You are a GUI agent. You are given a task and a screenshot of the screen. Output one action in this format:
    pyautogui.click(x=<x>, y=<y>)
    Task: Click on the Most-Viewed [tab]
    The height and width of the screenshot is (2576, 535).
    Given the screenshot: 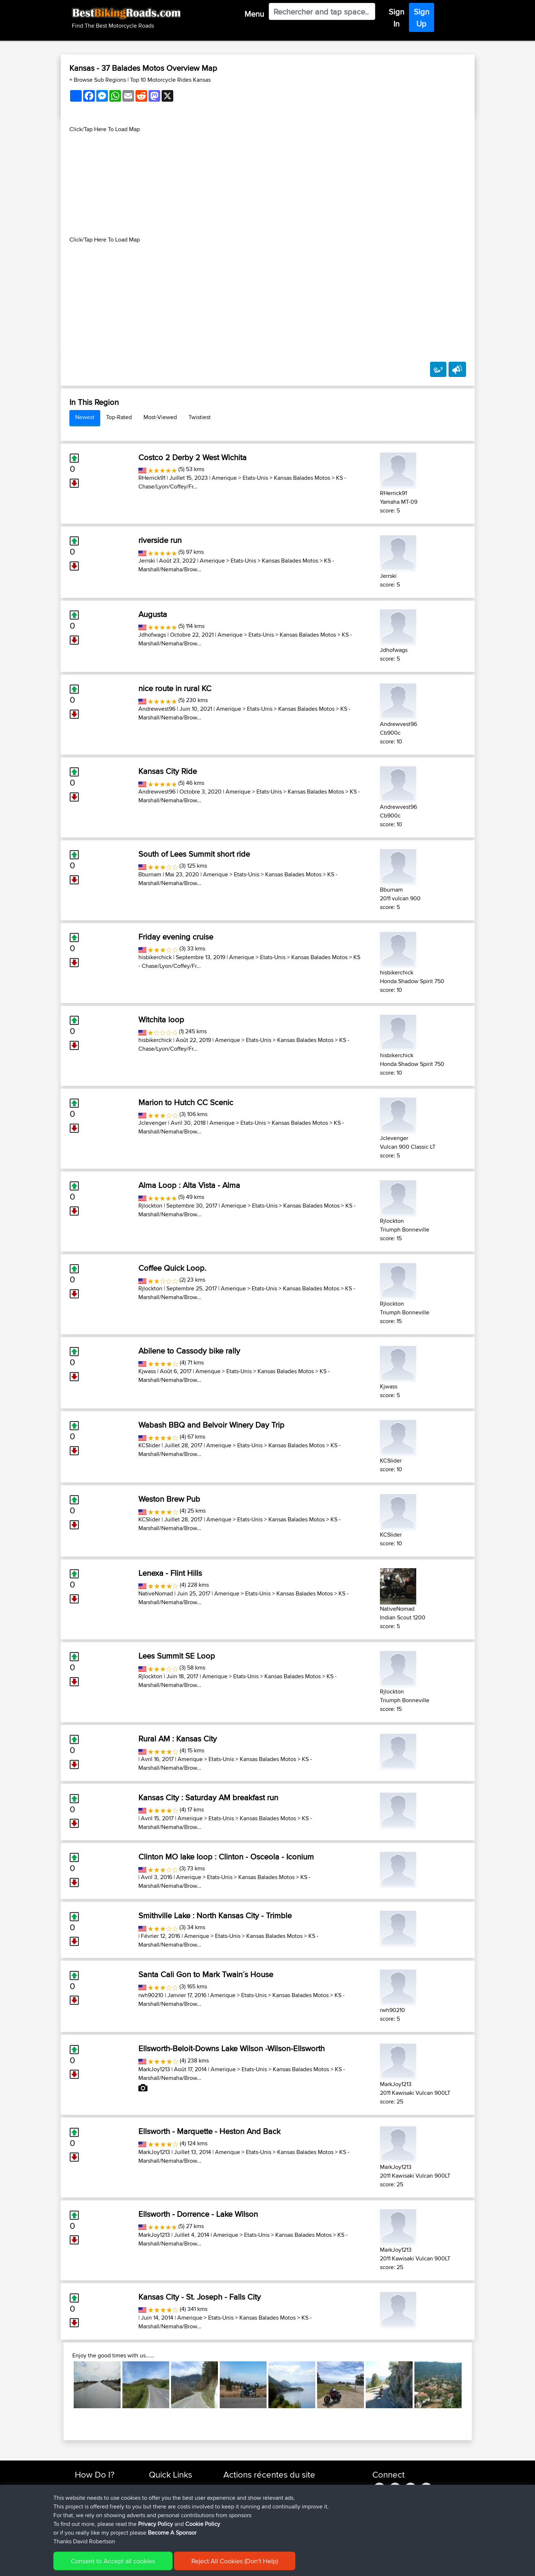 What is the action you would take?
    pyautogui.click(x=160, y=417)
    